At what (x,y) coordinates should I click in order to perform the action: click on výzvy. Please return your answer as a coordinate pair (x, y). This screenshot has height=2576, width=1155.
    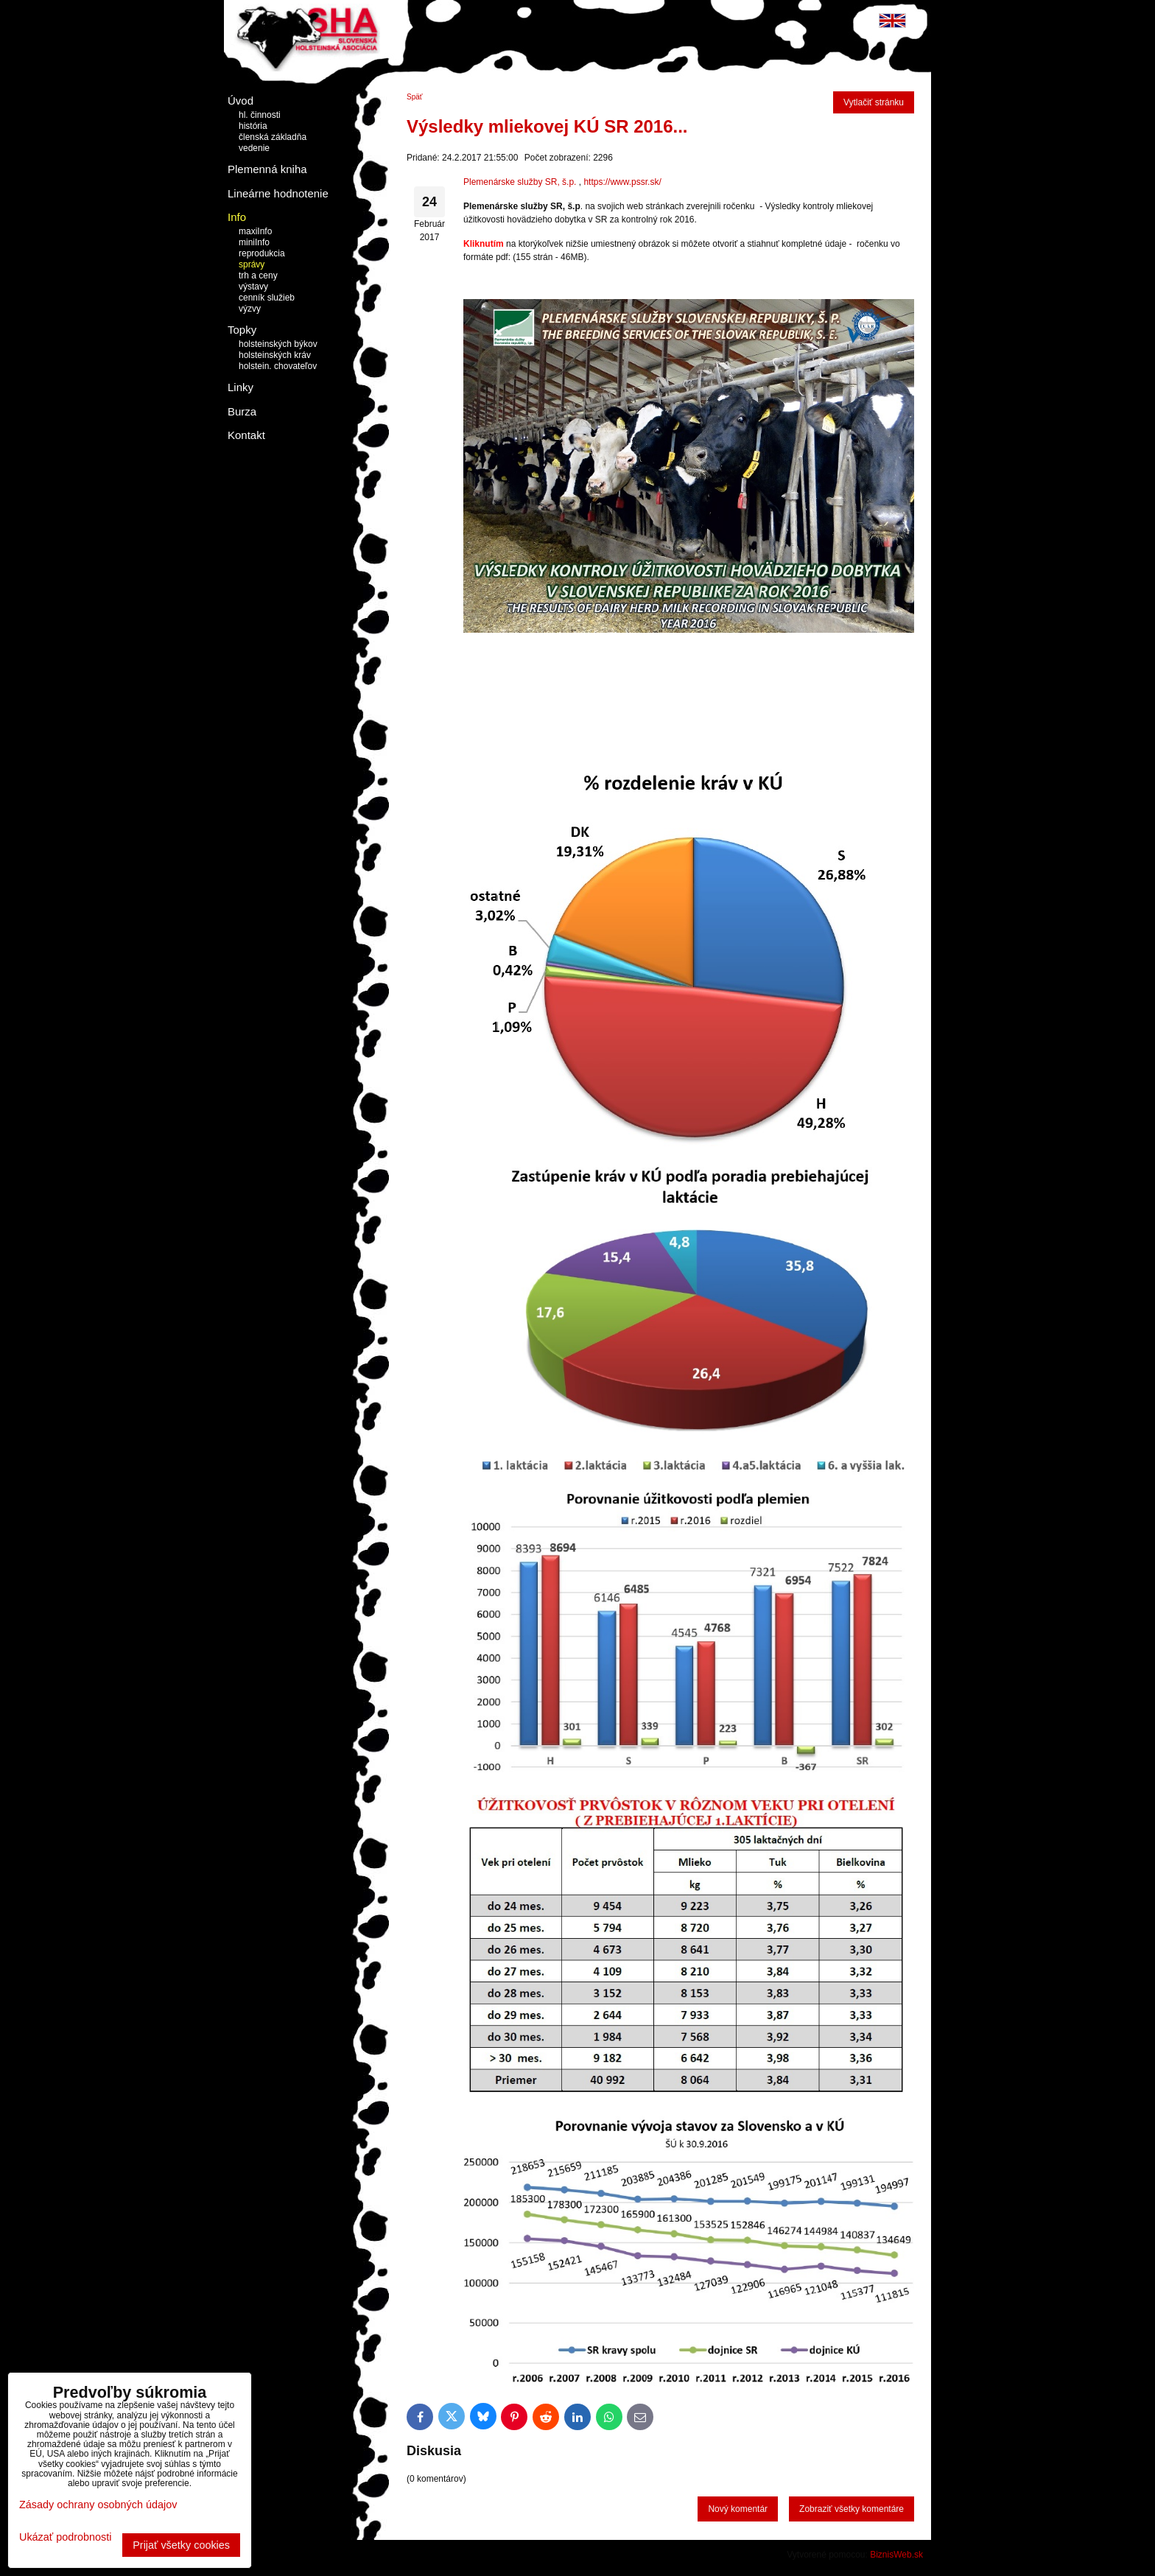
    Looking at the image, I should click on (250, 308).